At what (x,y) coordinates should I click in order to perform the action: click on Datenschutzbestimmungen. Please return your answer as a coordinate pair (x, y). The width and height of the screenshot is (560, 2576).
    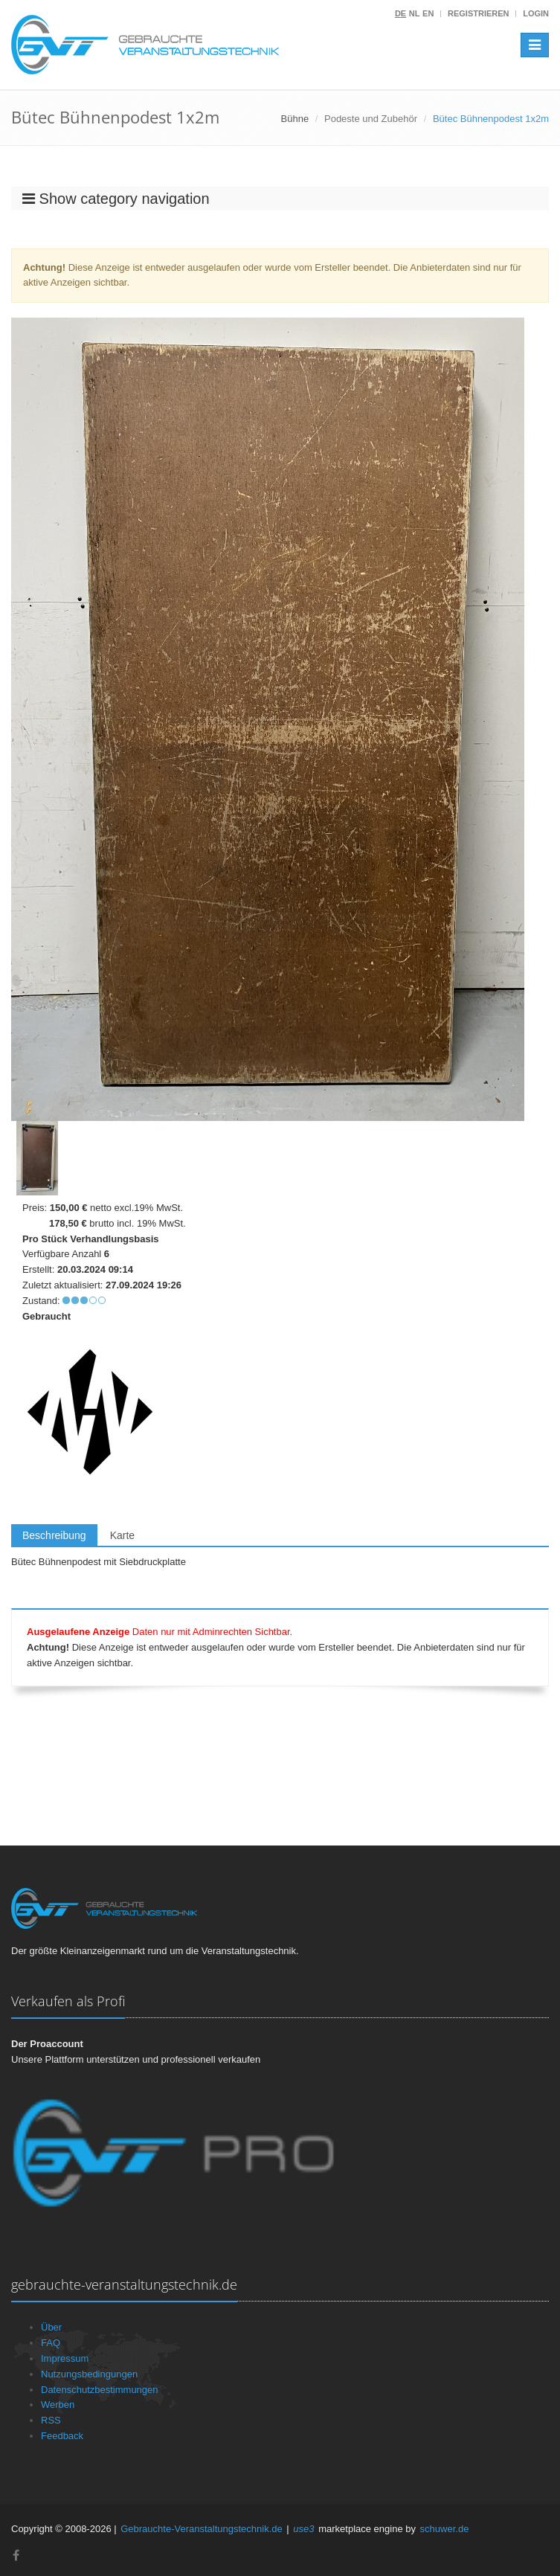
    Looking at the image, I should click on (99, 2389).